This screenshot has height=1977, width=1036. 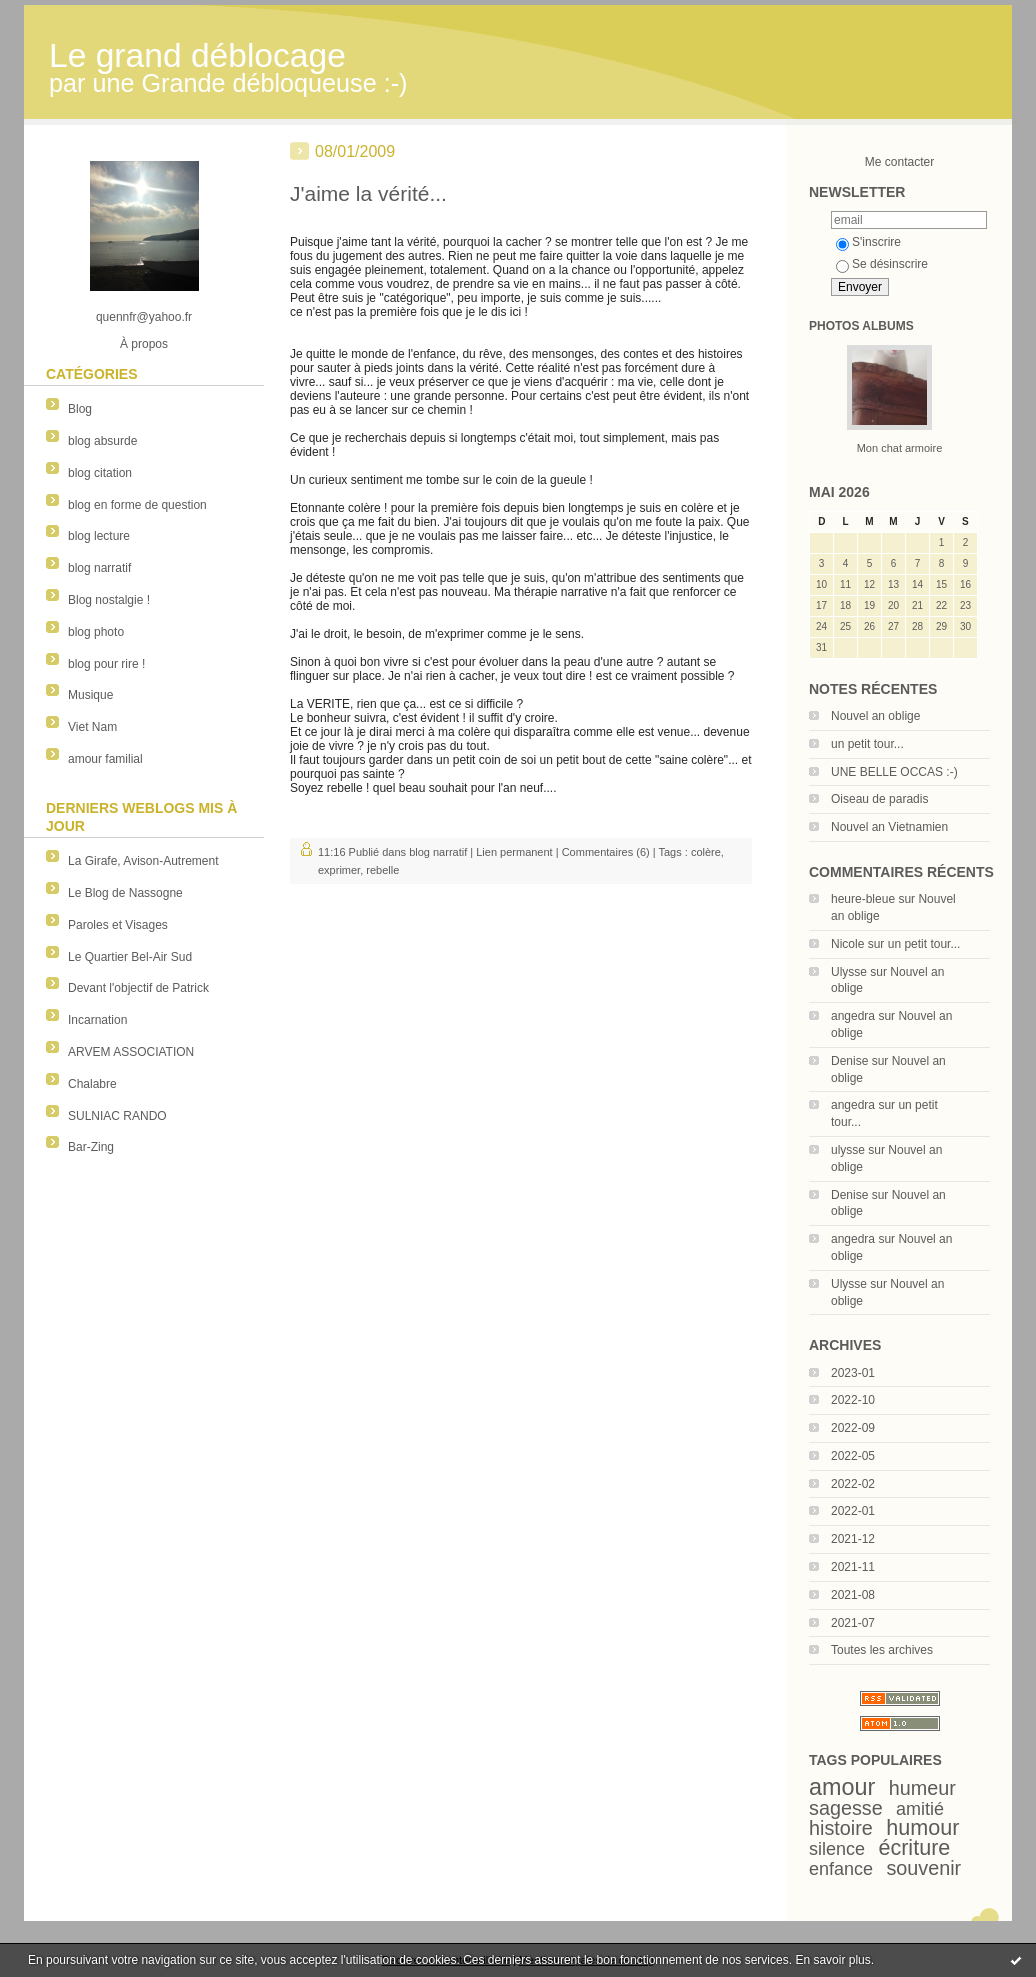 What do you see at coordinates (100, 473) in the screenshot?
I see `blog citation` at bounding box center [100, 473].